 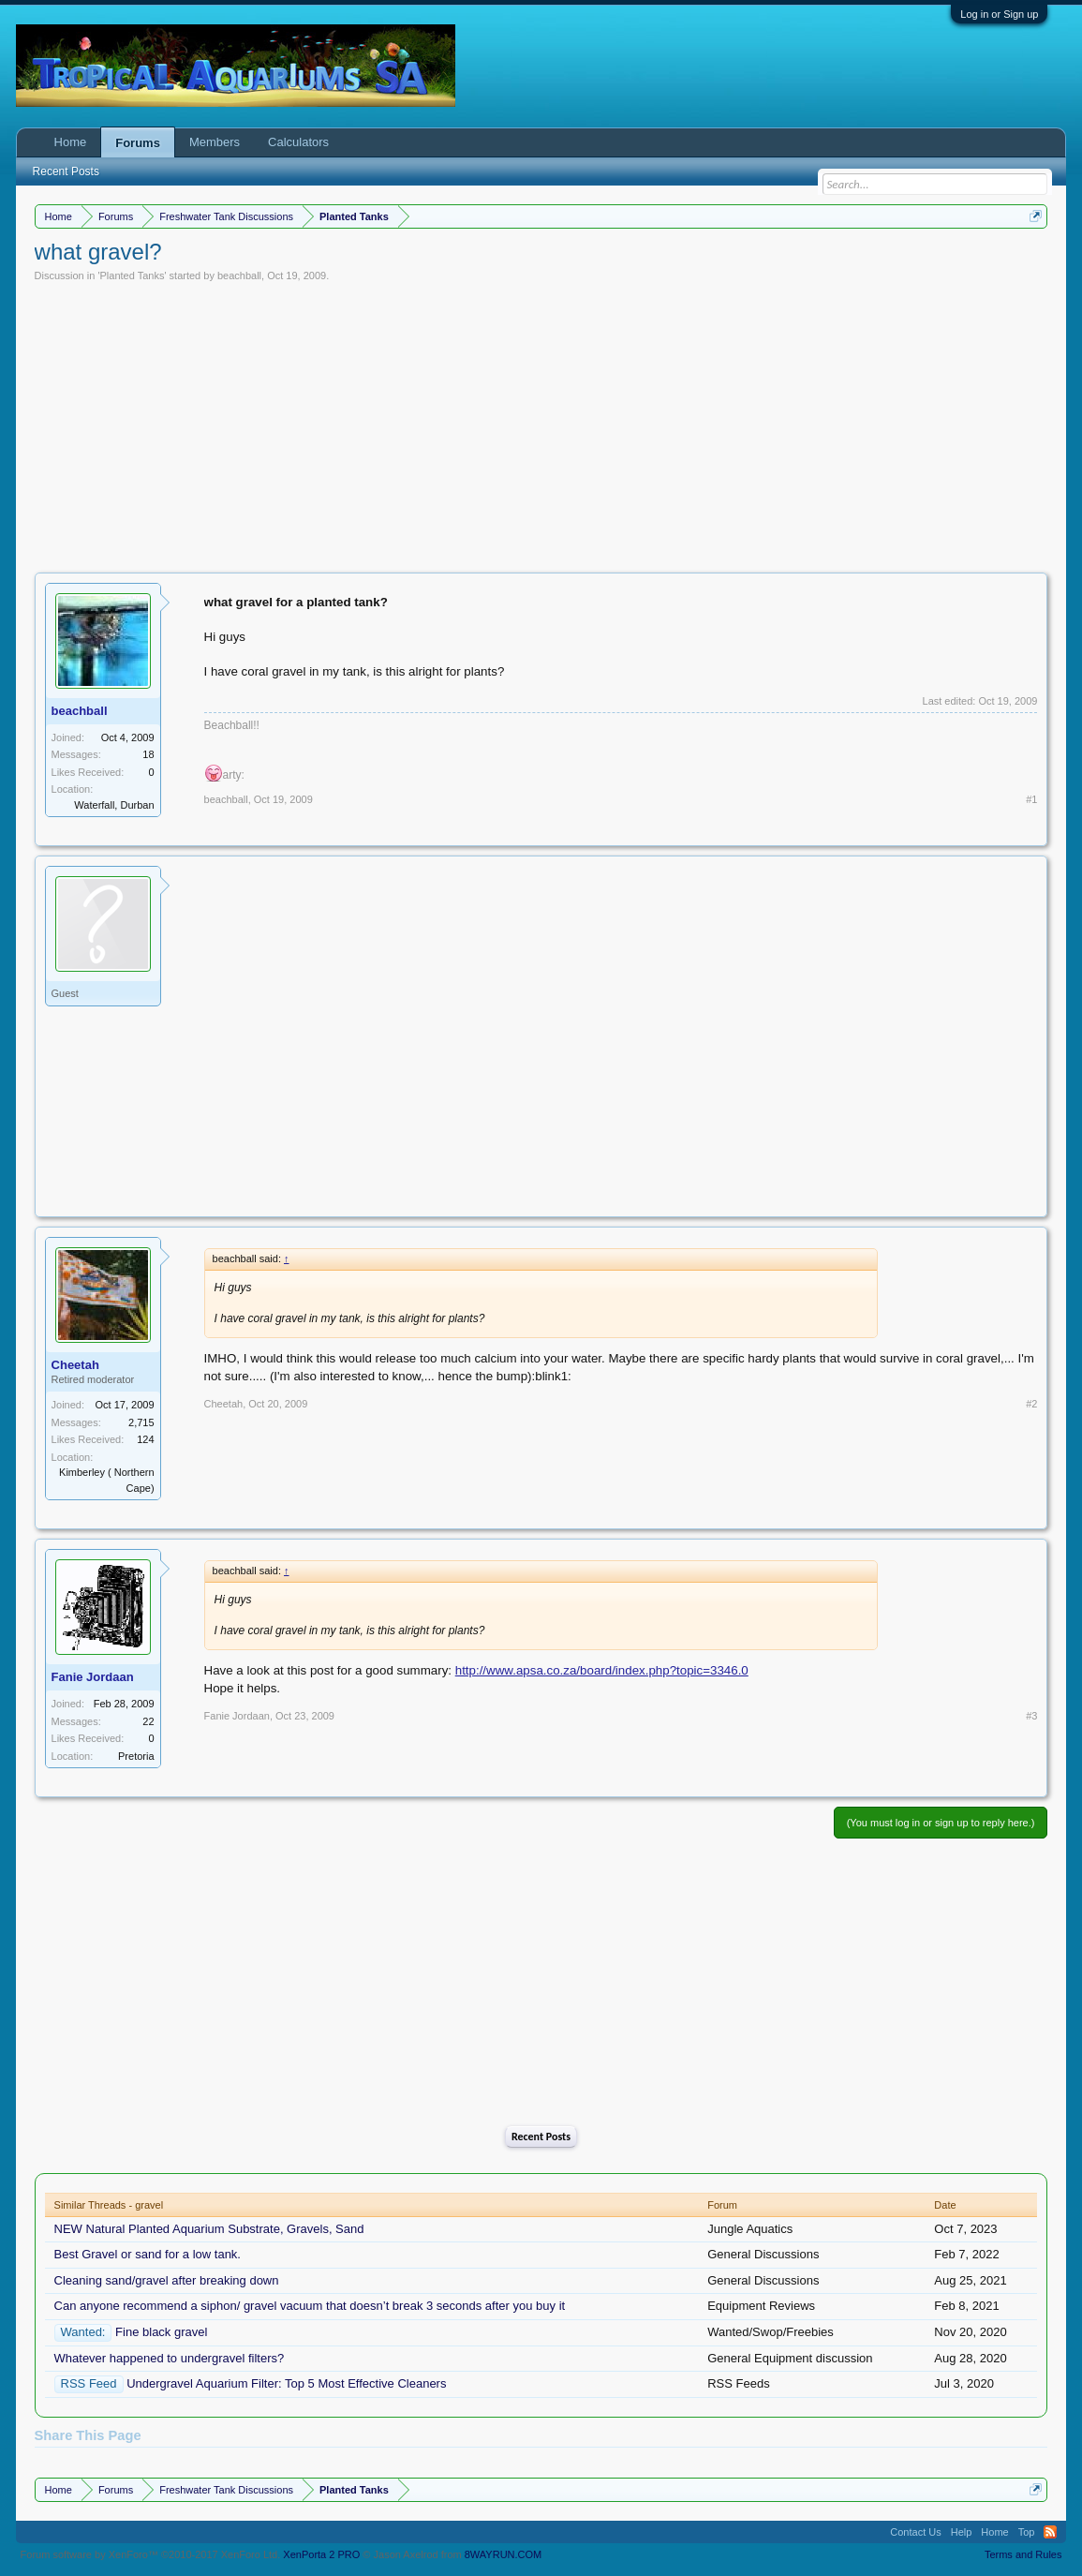 I want to click on Fanie Jordaan, so click(x=93, y=1677).